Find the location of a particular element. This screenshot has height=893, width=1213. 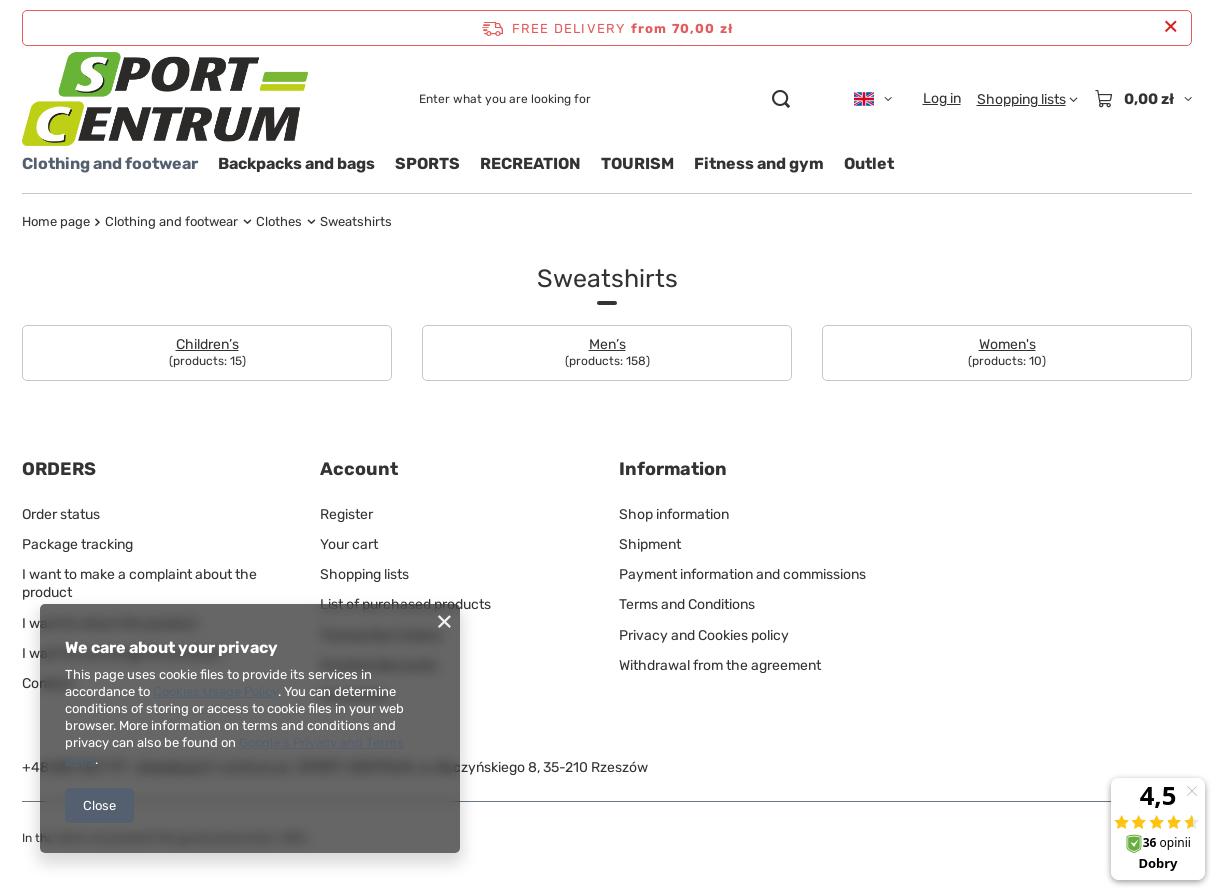

ORDERS [Footer header: ORDERS] is located at coordinates (59, 469).